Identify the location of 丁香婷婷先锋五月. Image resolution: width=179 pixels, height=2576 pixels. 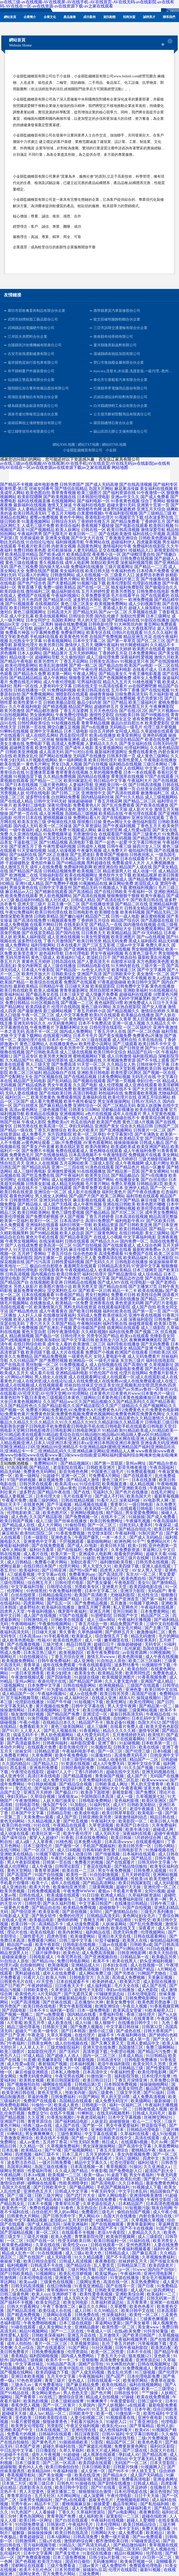
(93, 521).